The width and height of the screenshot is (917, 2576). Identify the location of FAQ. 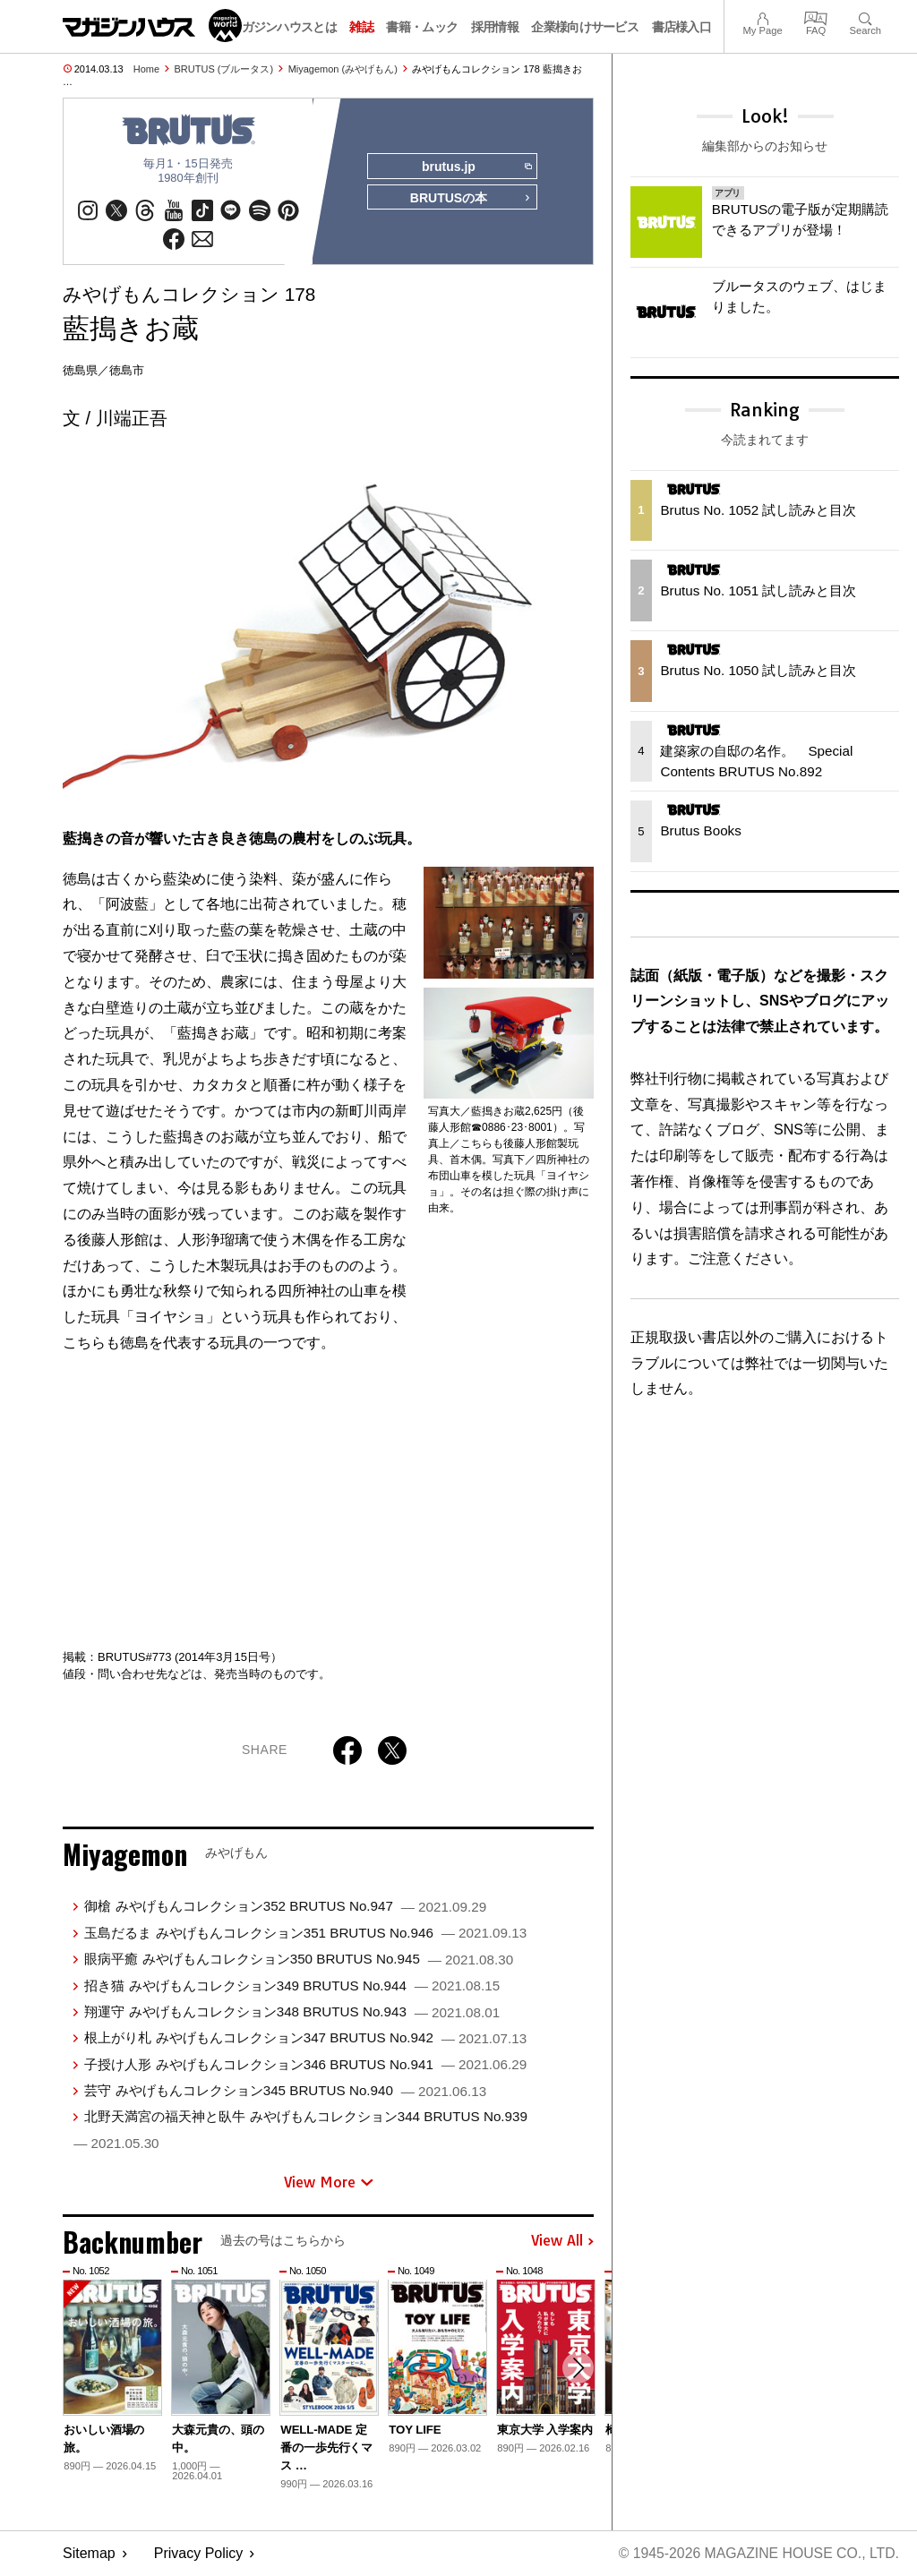
(815, 16).